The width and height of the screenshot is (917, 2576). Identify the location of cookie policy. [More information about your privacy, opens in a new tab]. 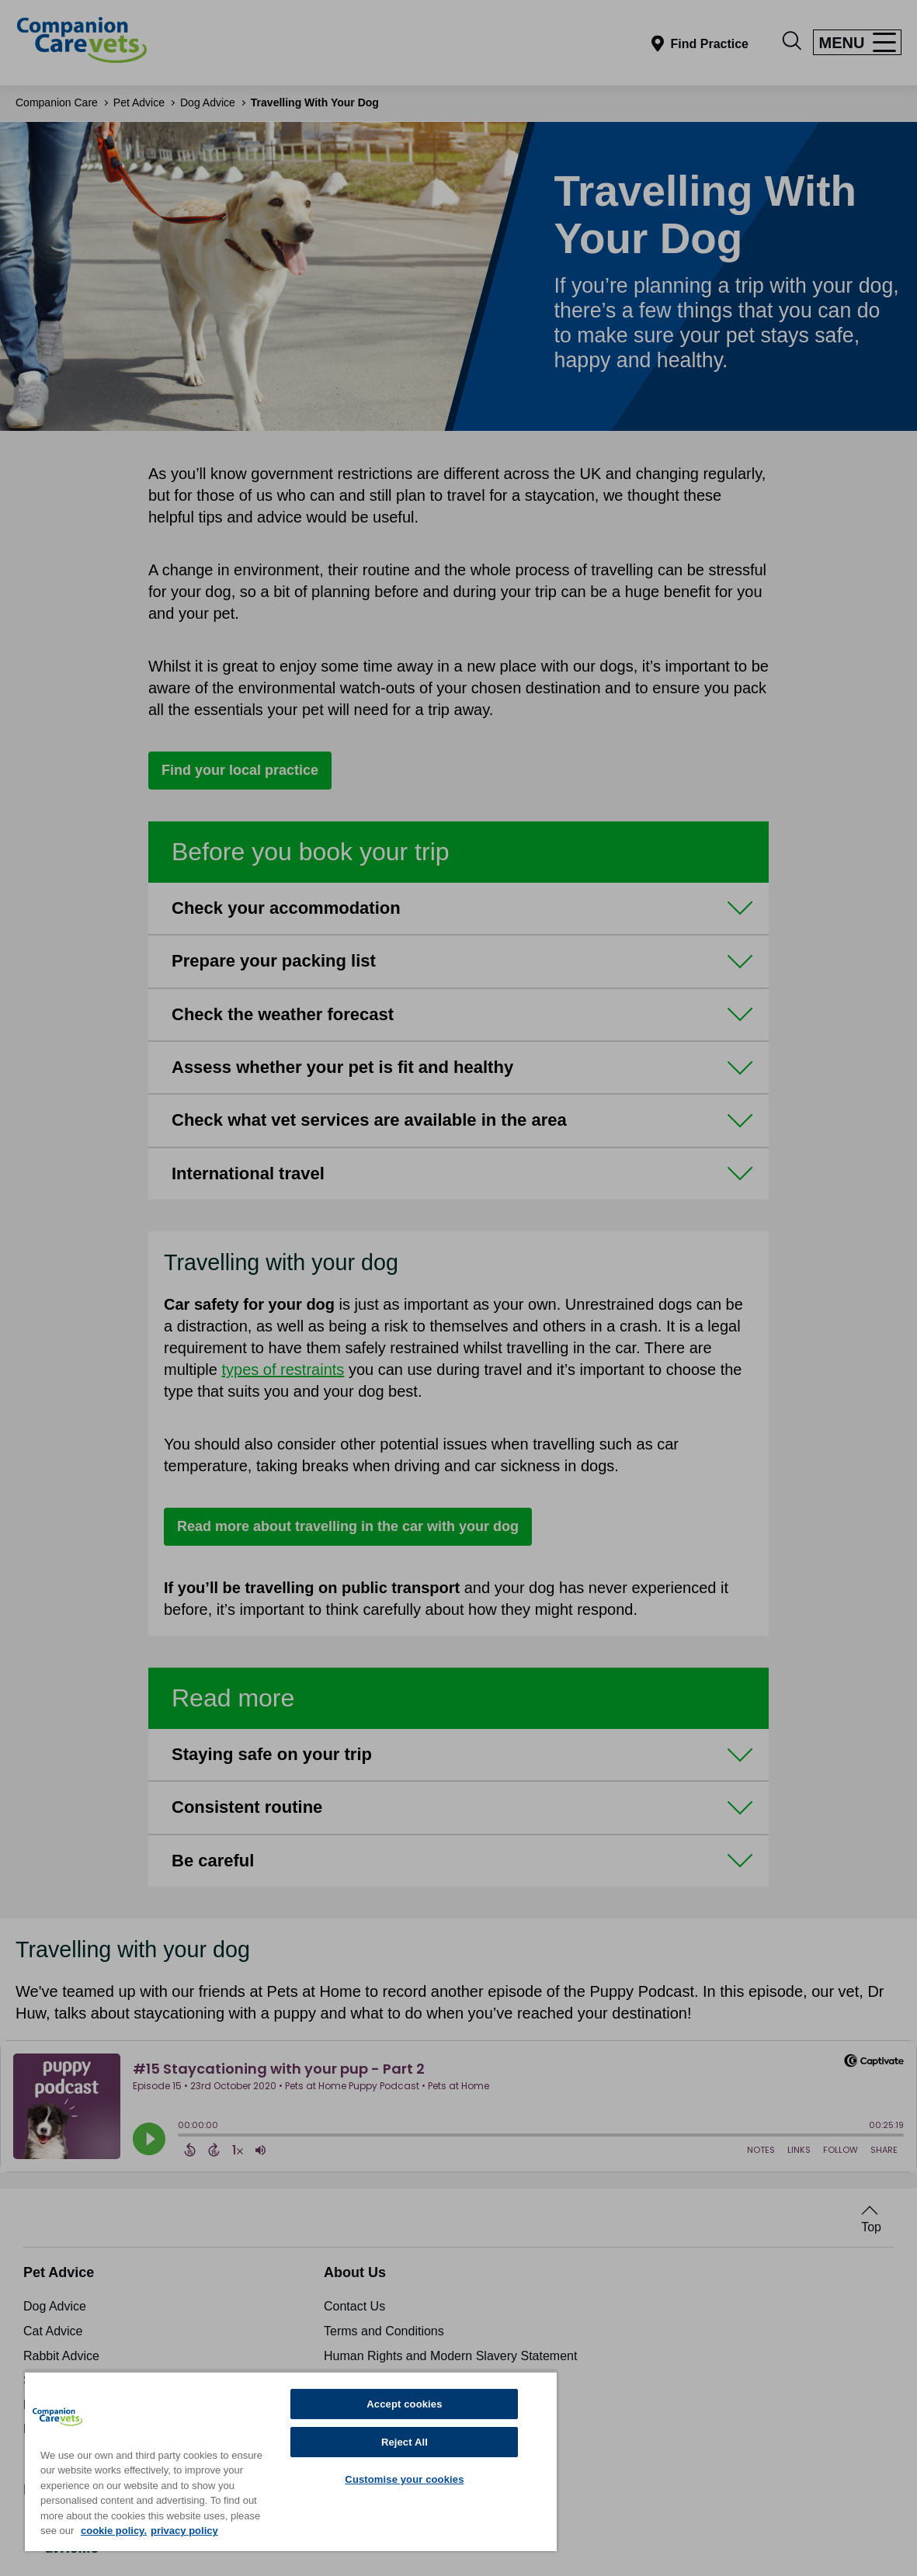
(114, 2530).